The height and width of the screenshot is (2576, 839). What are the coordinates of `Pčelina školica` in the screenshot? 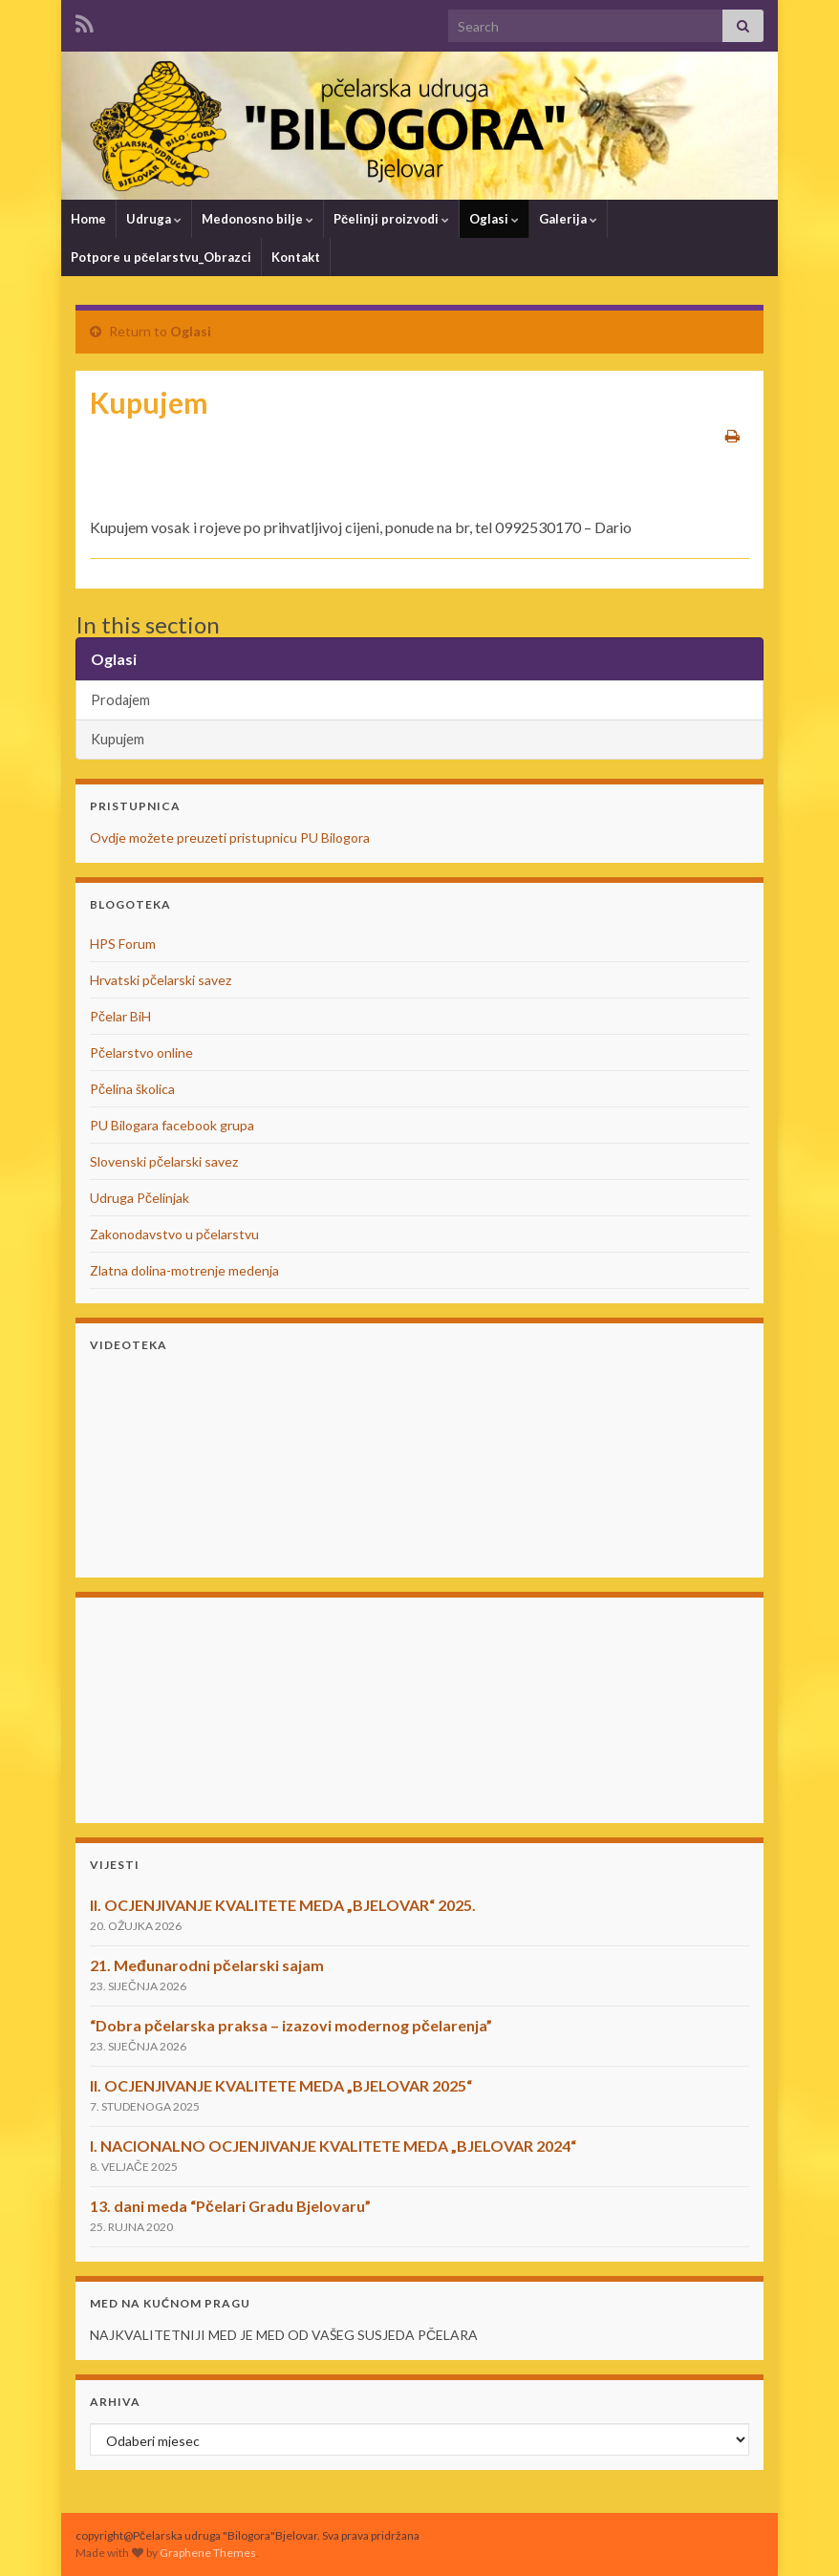 It's located at (132, 1089).